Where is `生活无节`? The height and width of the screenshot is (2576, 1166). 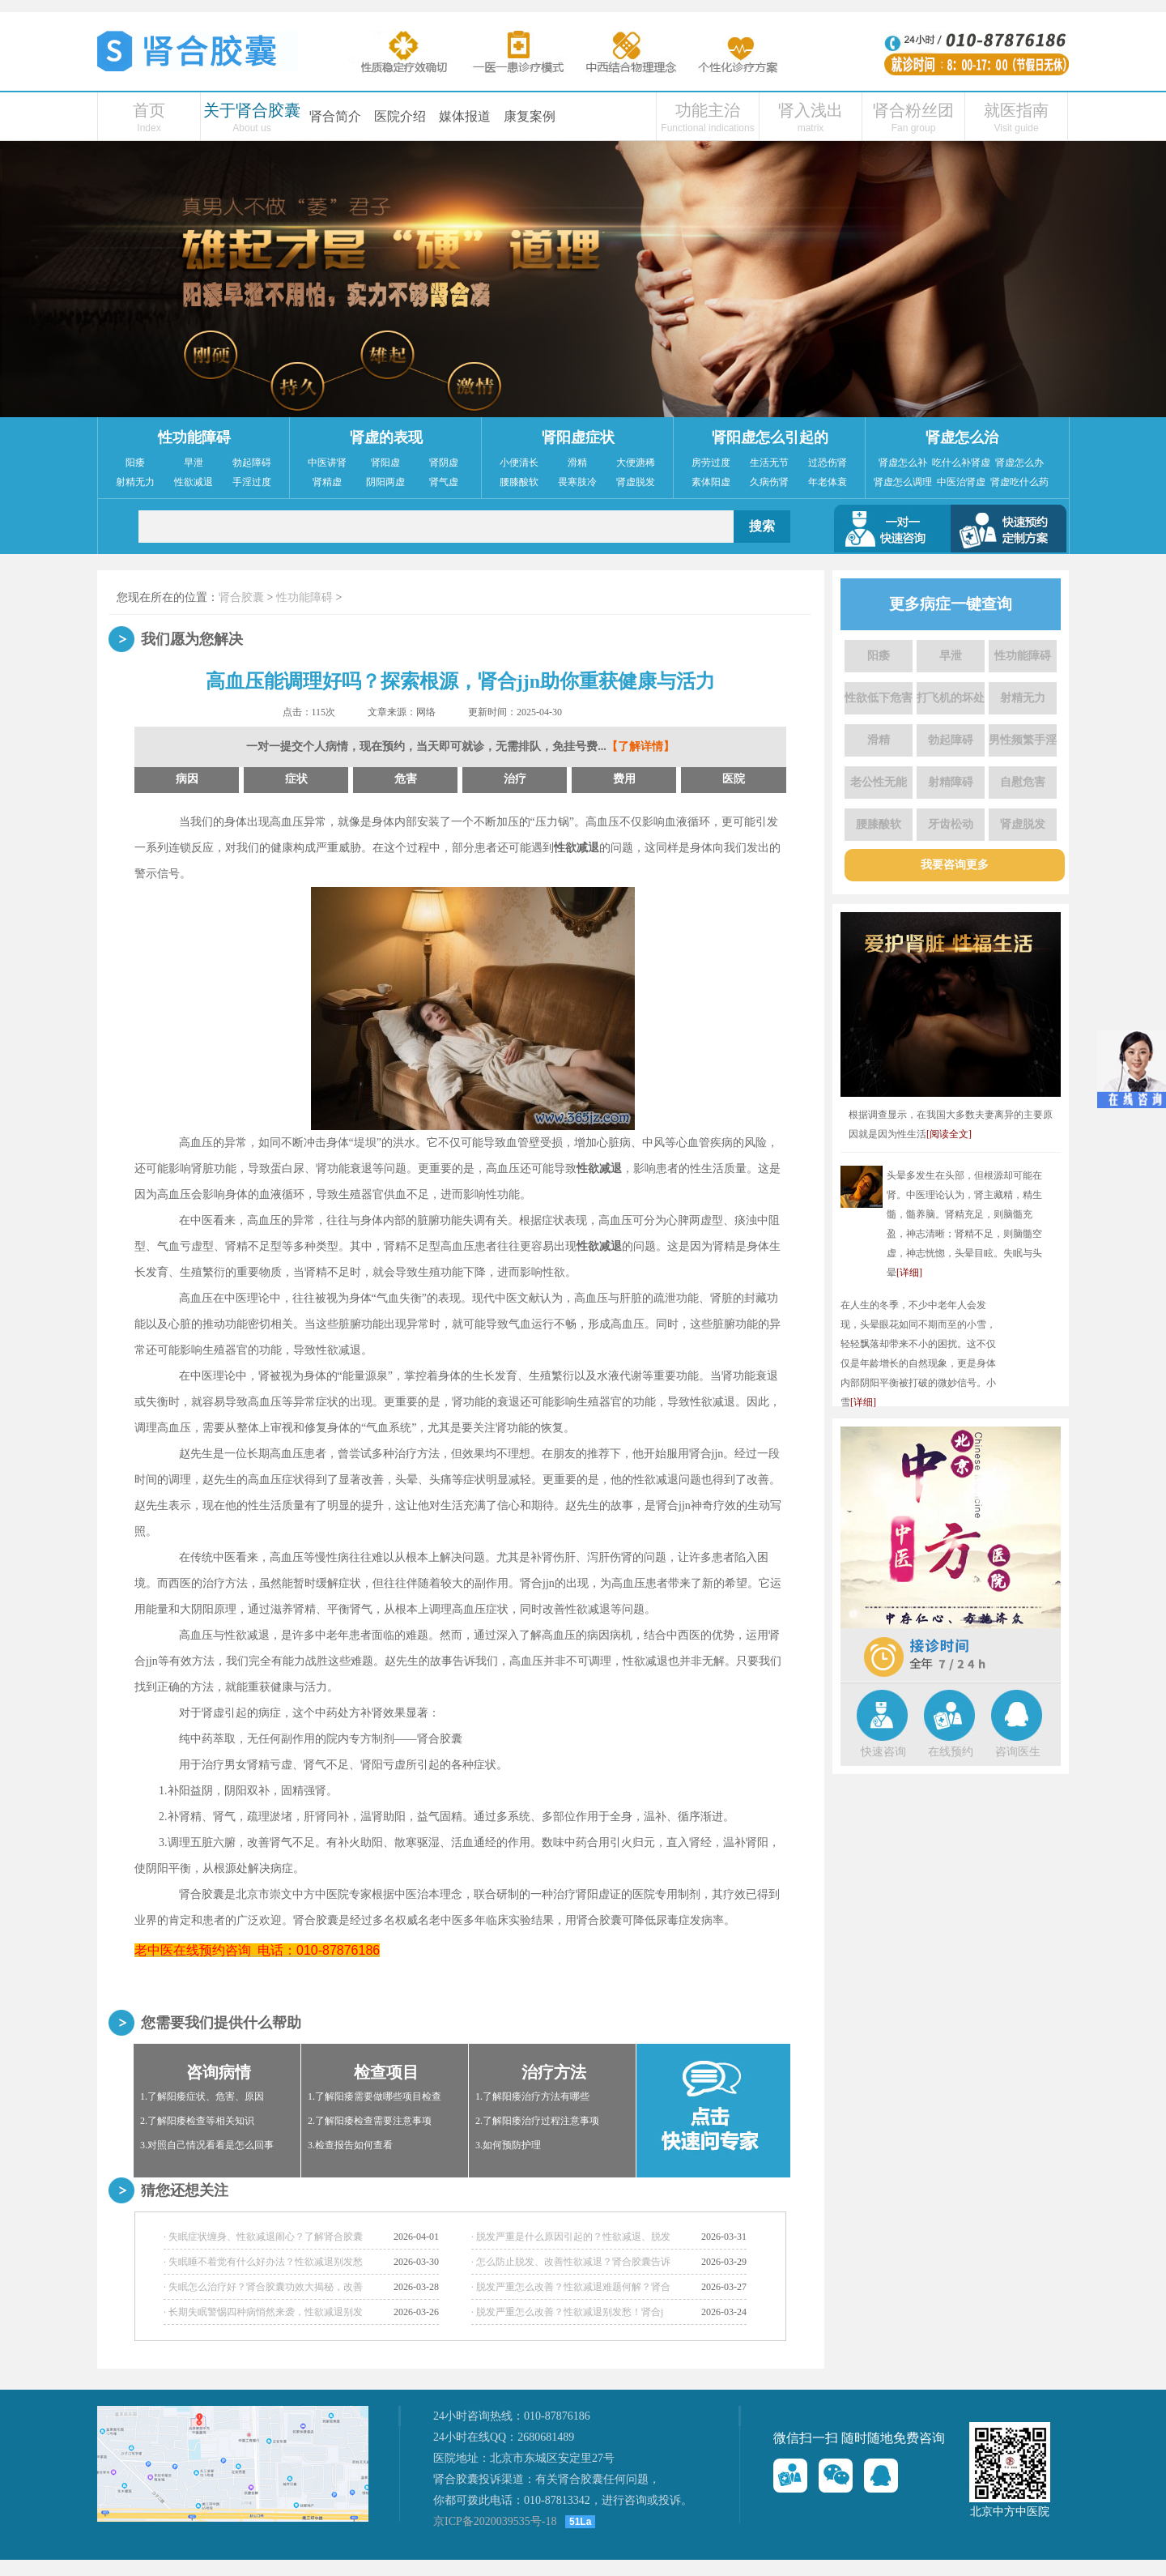
生活无节 is located at coordinates (769, 462).